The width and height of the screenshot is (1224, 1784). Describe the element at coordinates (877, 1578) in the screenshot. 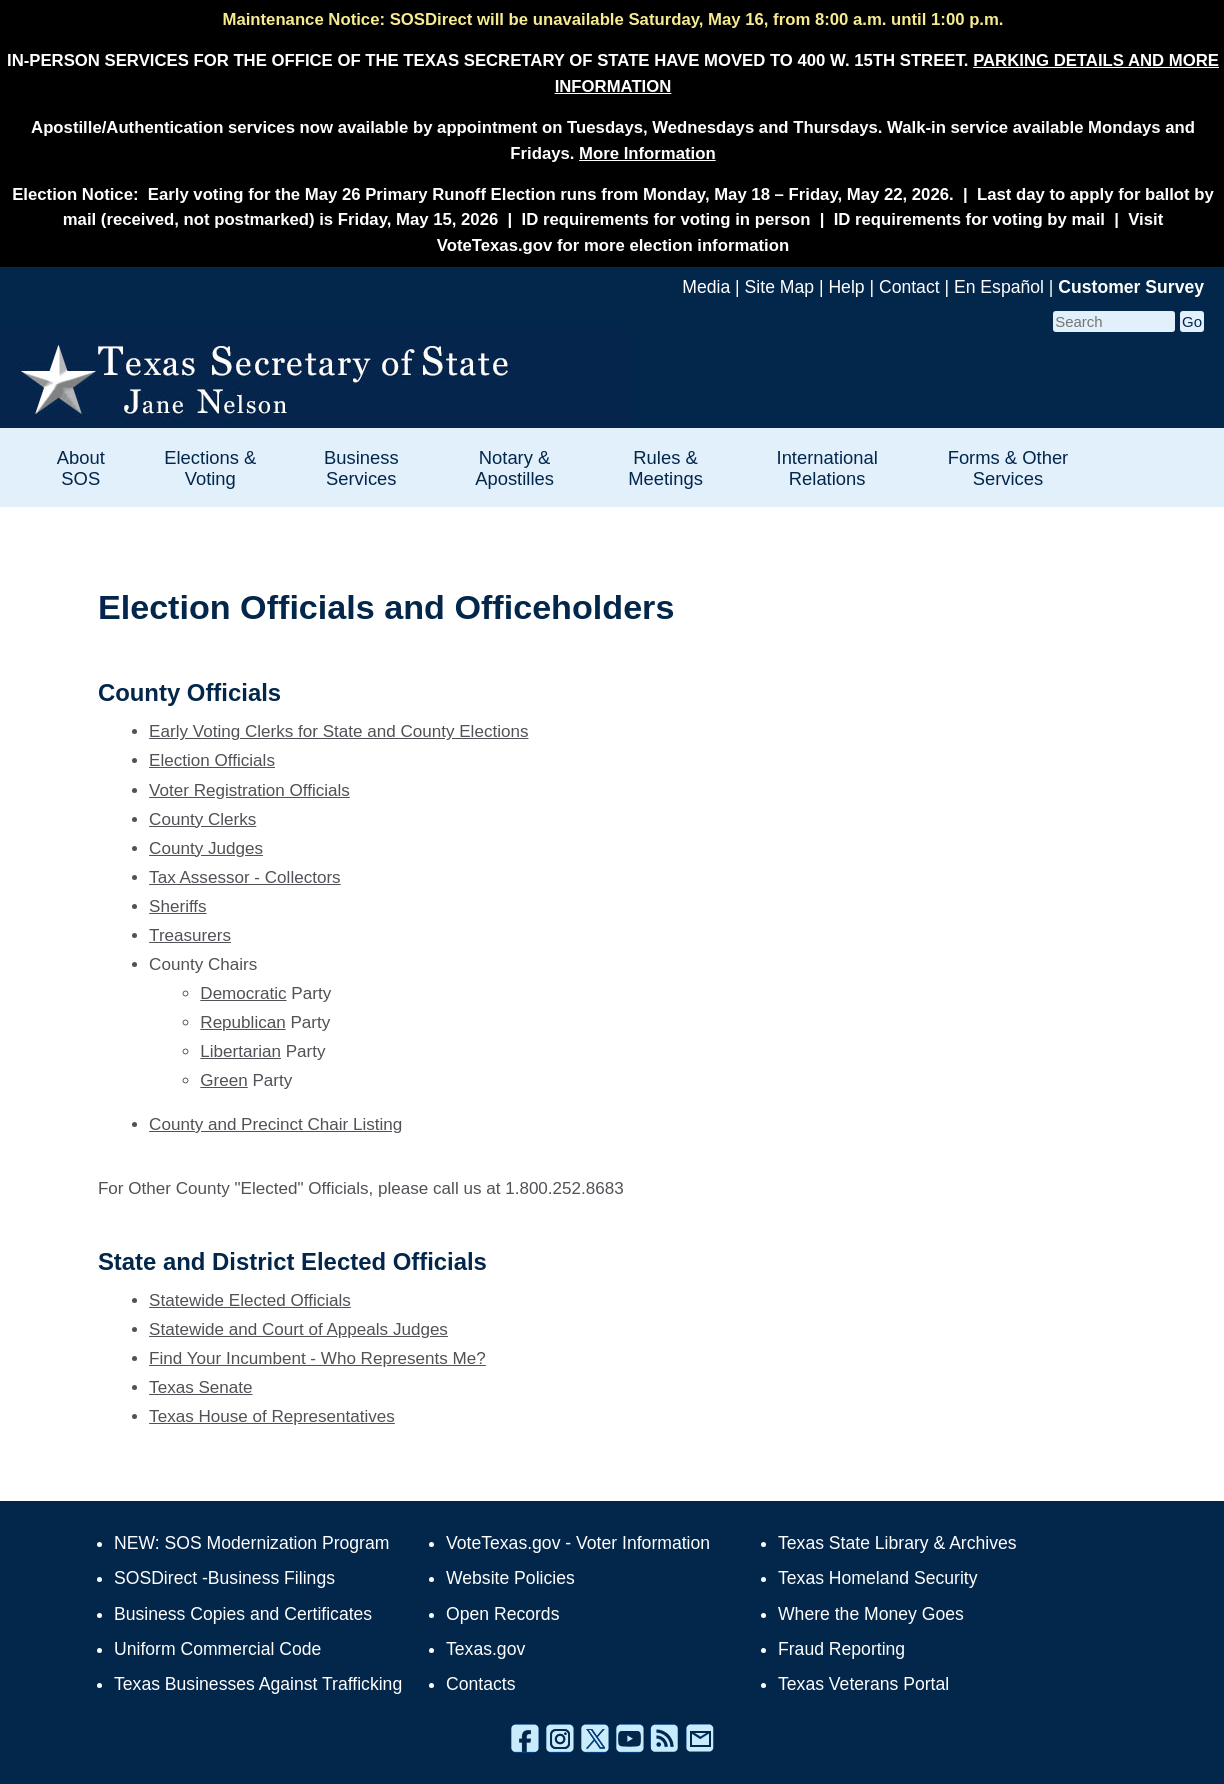

I see `Texas Homeland Security` at that location.